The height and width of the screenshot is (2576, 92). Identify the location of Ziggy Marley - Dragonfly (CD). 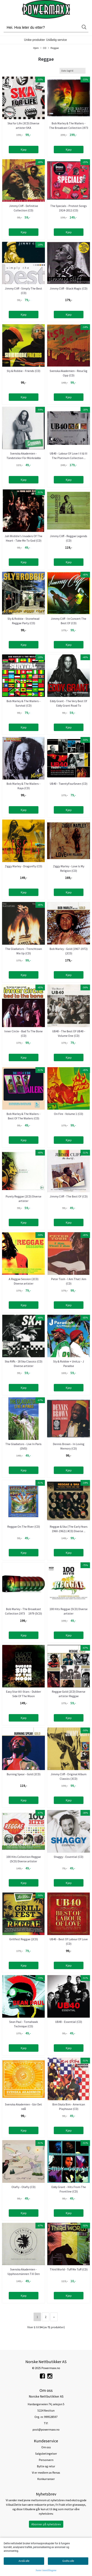
(23, 866).